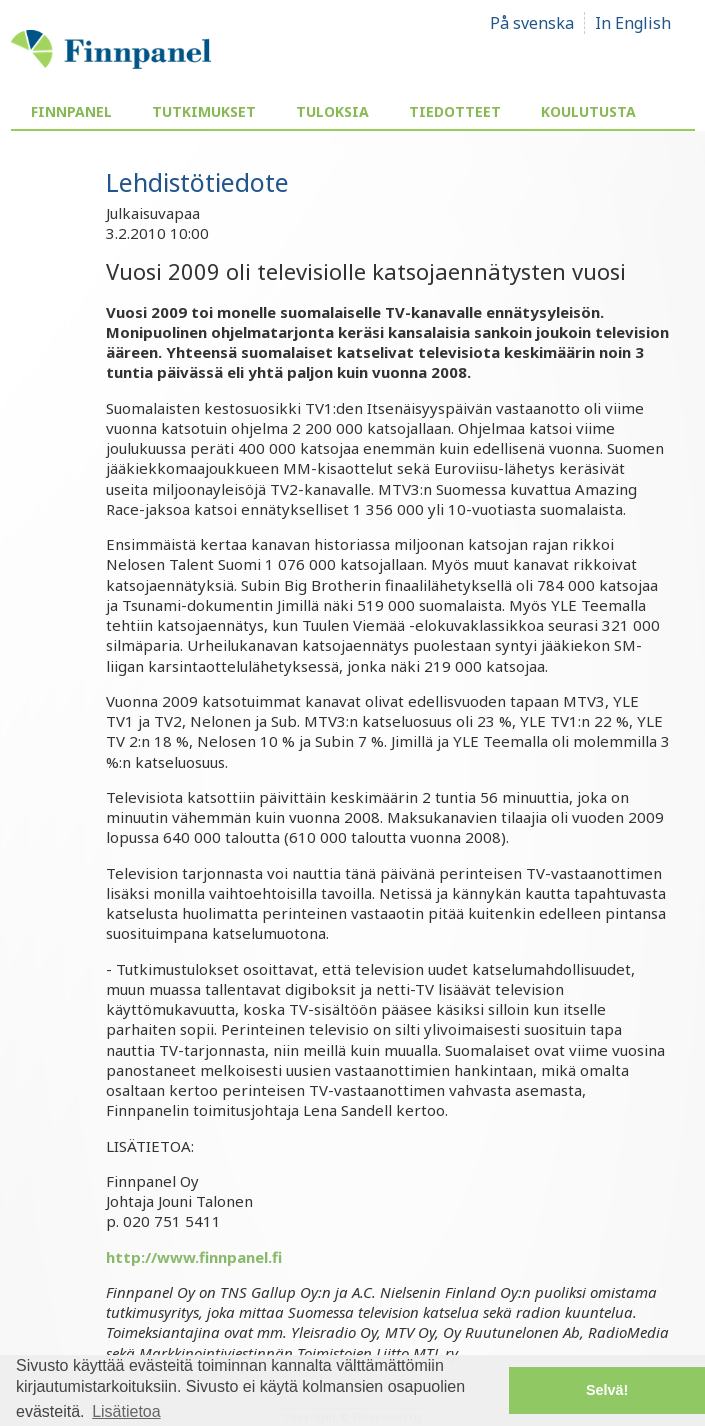 The width and height of the screenshot is (705, 1426). What do you see at coordinates (204, 111) in the screenshot?
I see `Tutkimukset` at bounding box center [204, 111].